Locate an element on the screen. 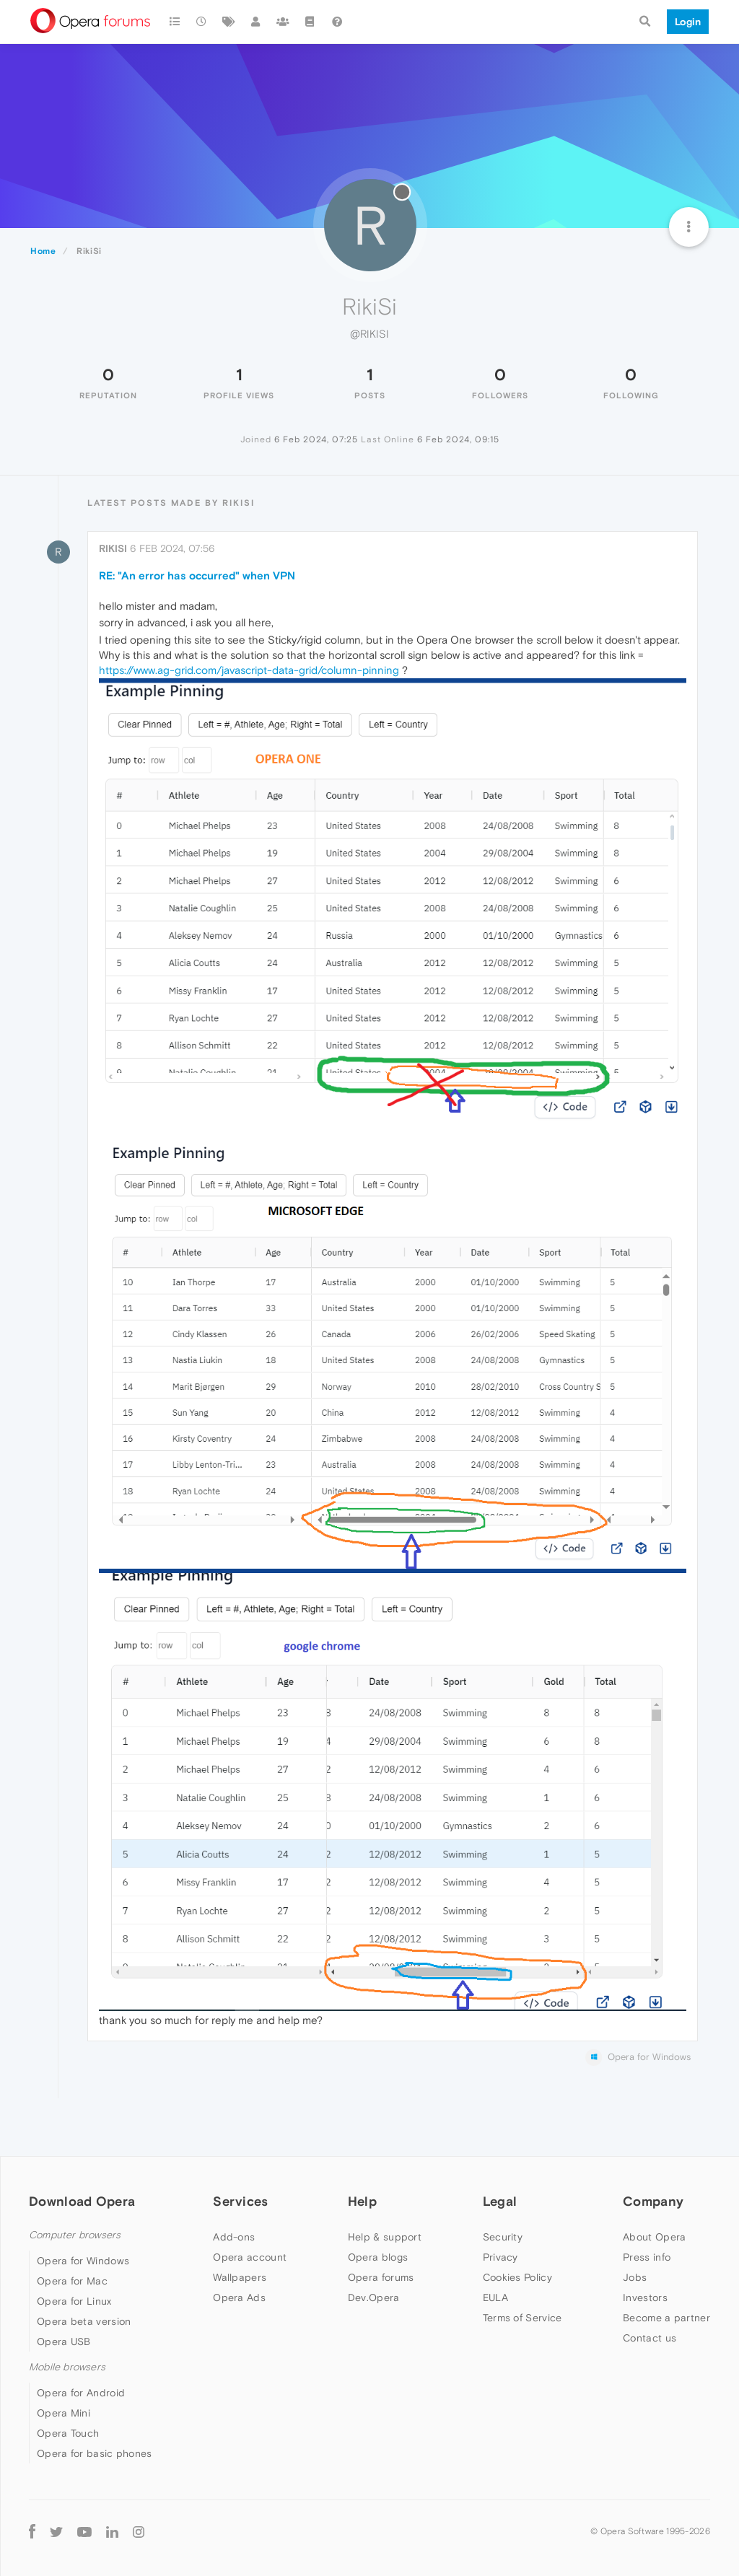 The width and height of the screenshot is (739, 2576). Download Opera is located at coordinates (82, 2201).